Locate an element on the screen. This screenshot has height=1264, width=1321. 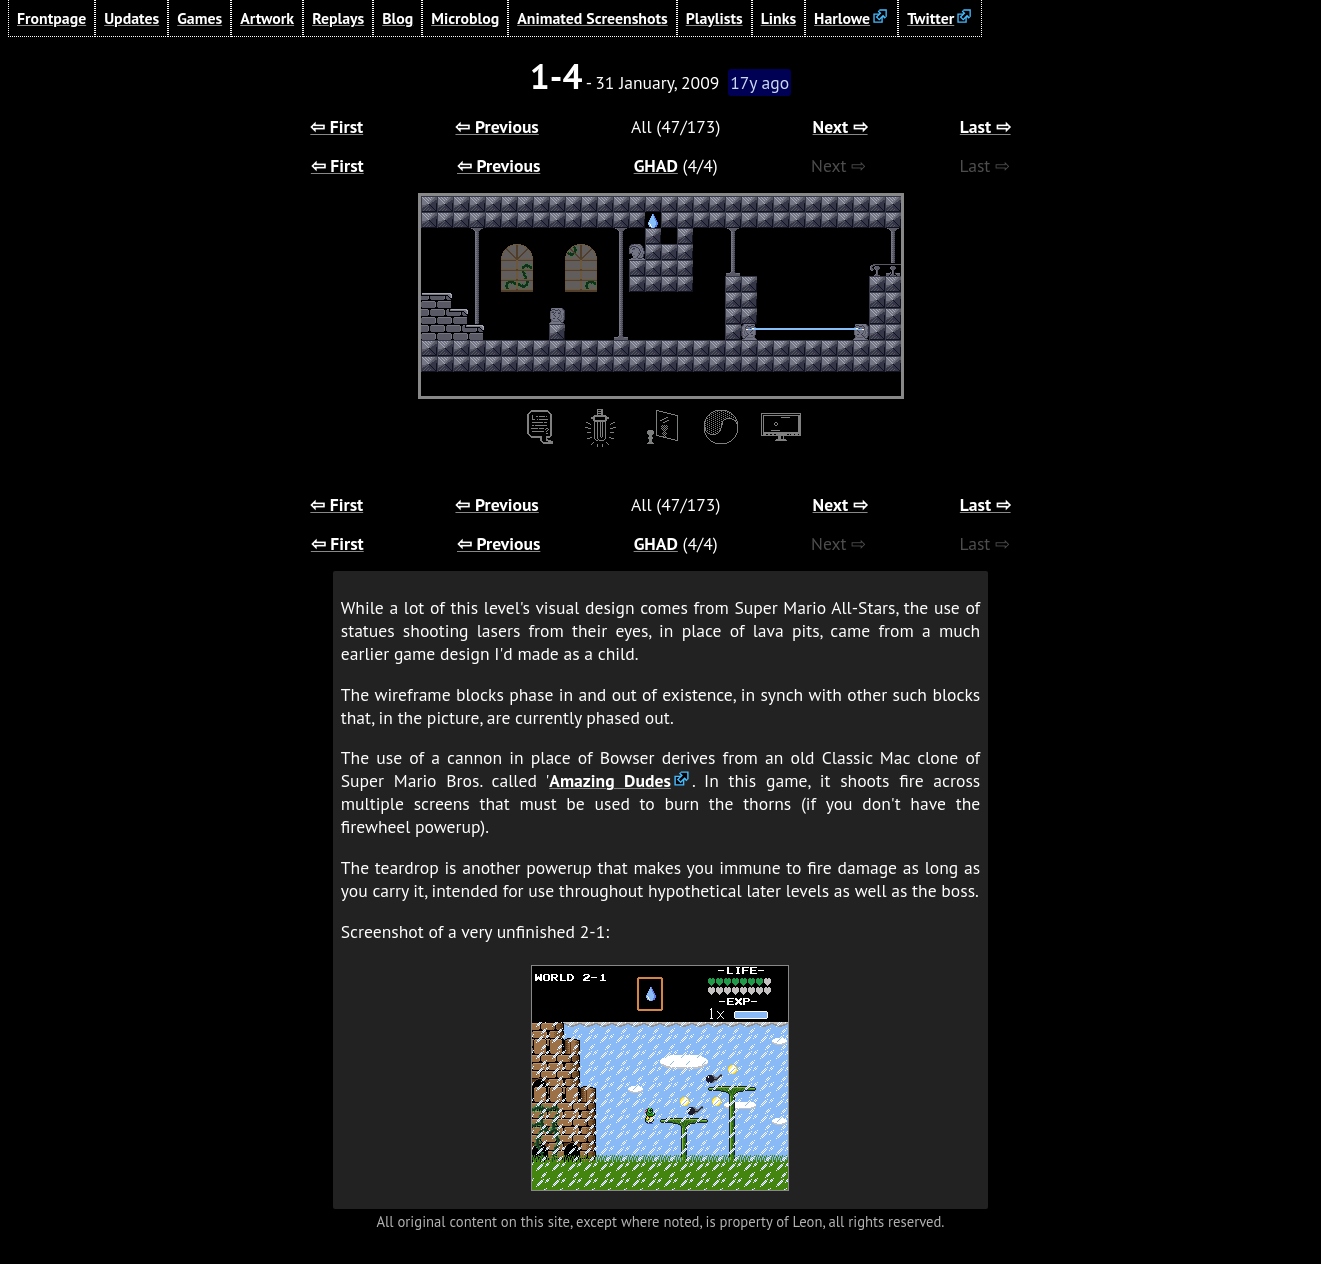
Microblog is located at coordinates (465, 18).